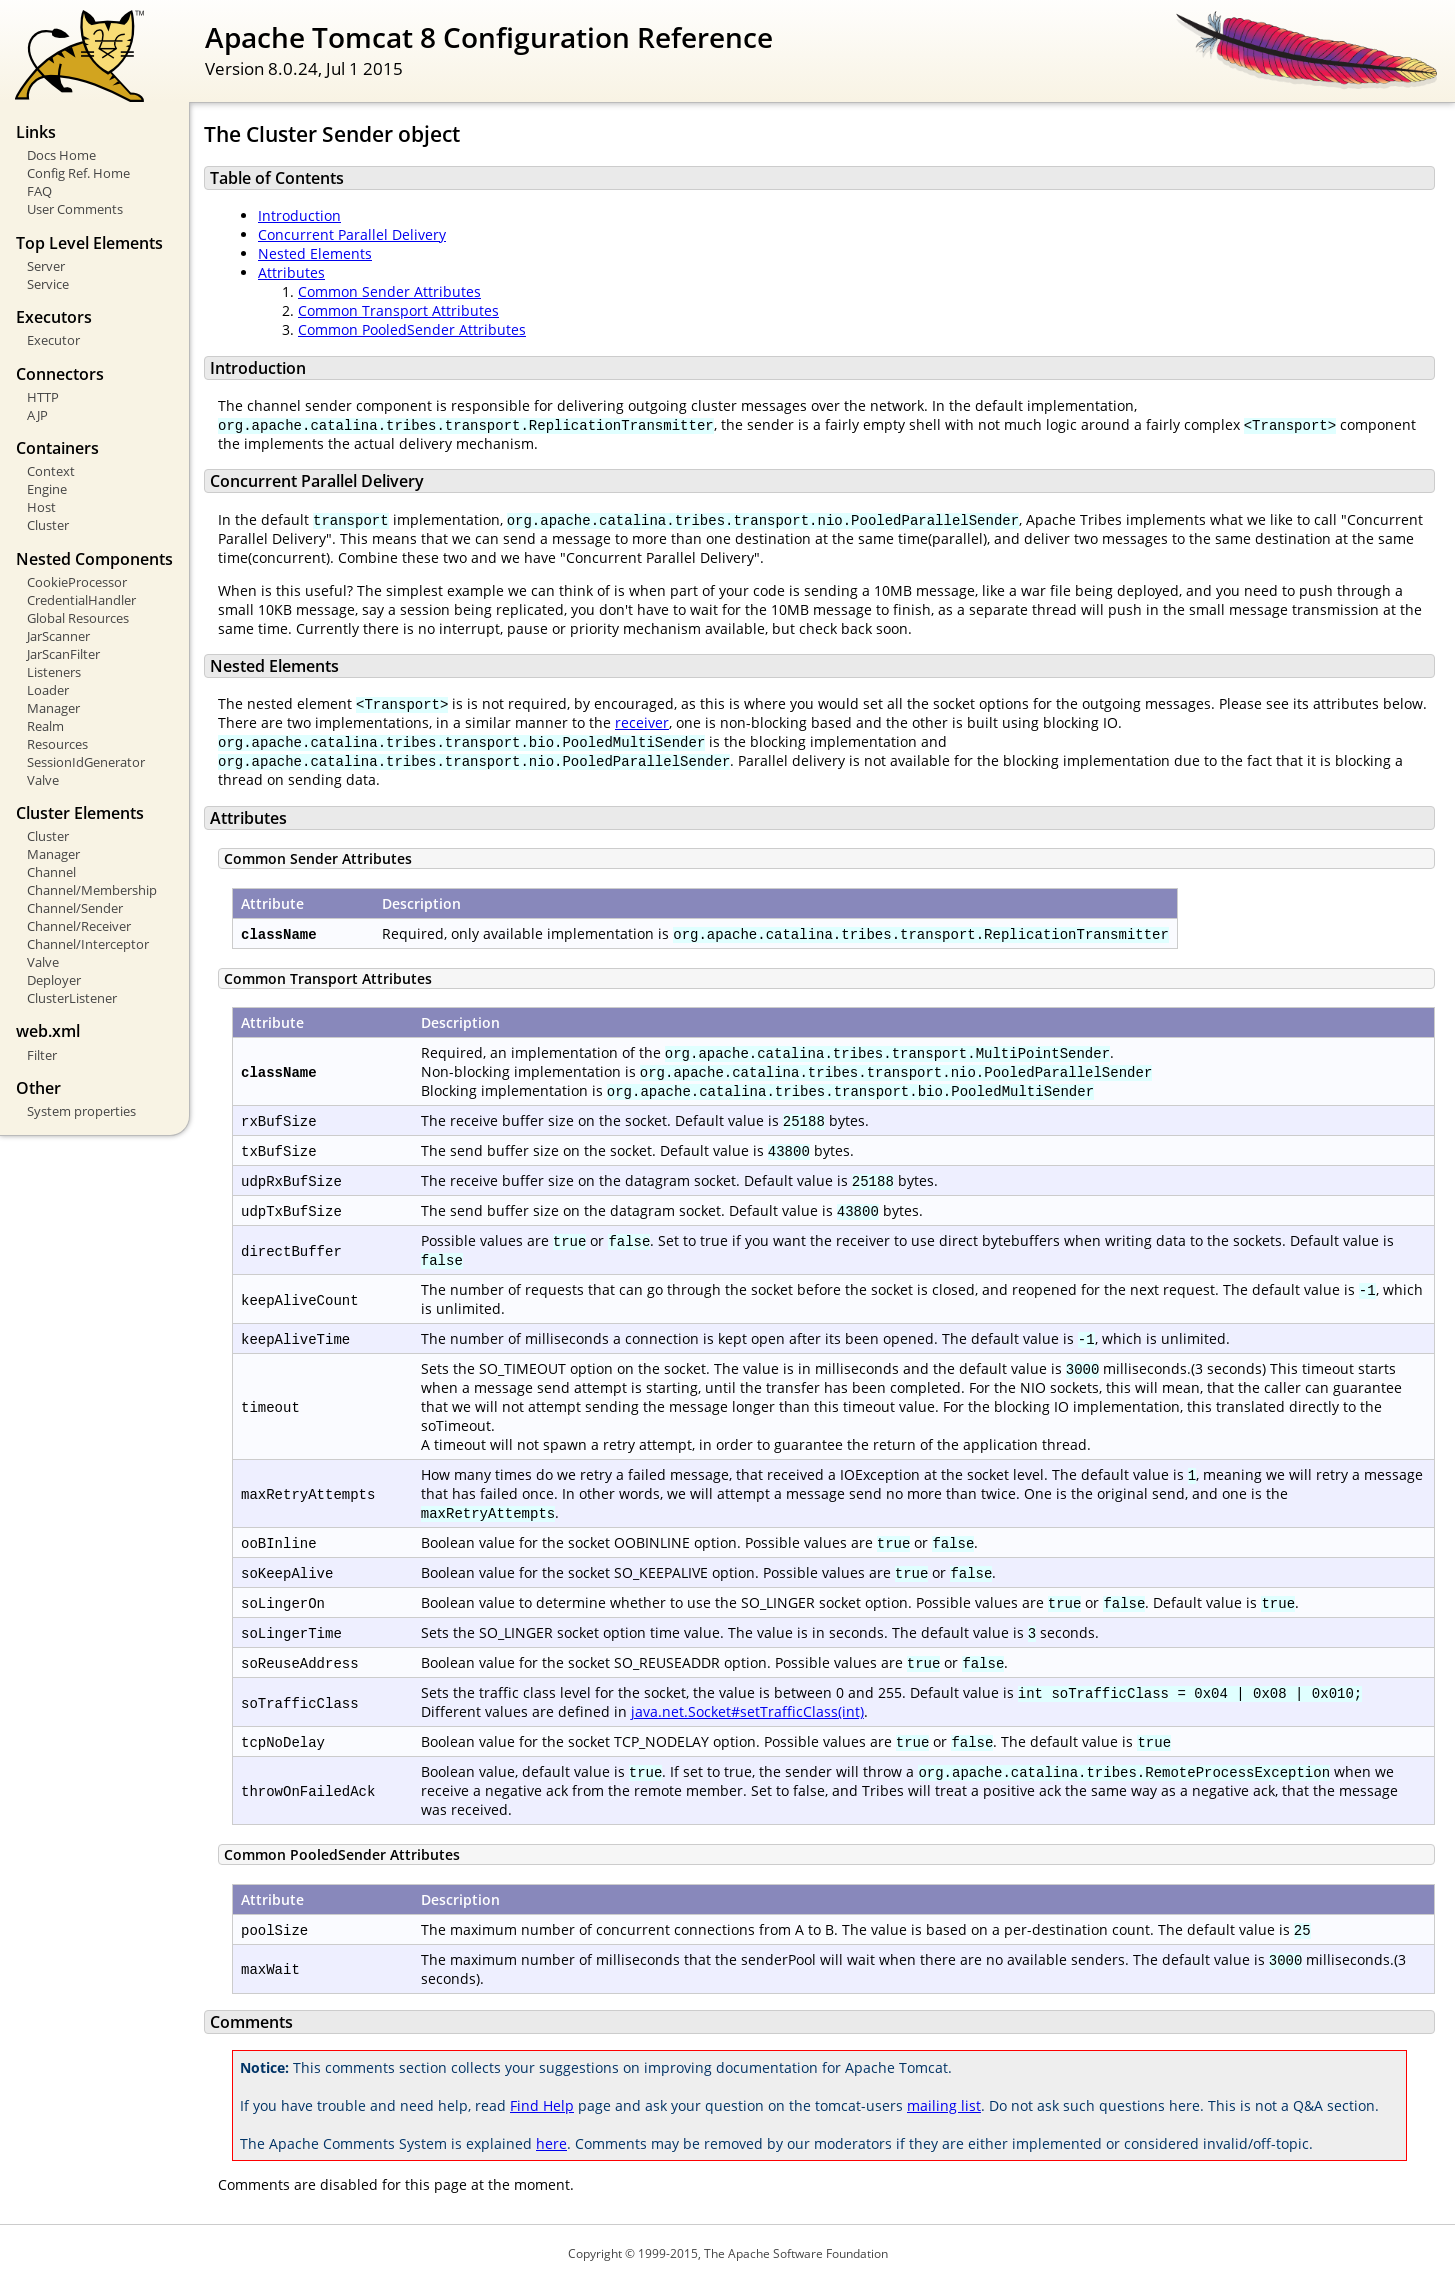  I want to click on Introduction, so click(299, 215).